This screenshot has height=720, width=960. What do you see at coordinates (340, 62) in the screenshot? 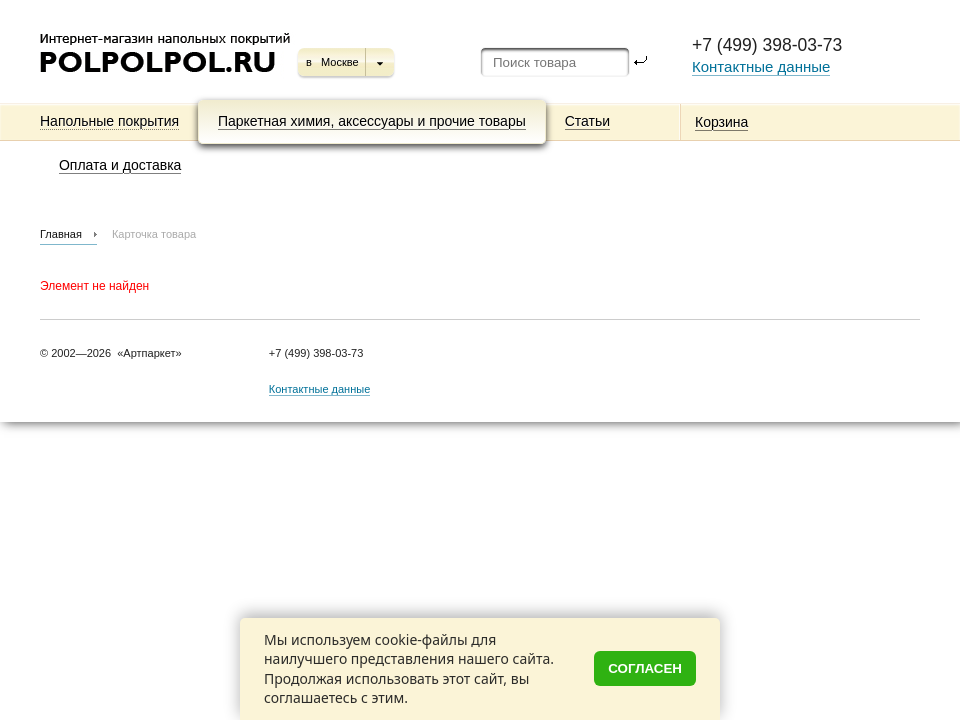
I see `Москве` at bounding box center [340, 62].